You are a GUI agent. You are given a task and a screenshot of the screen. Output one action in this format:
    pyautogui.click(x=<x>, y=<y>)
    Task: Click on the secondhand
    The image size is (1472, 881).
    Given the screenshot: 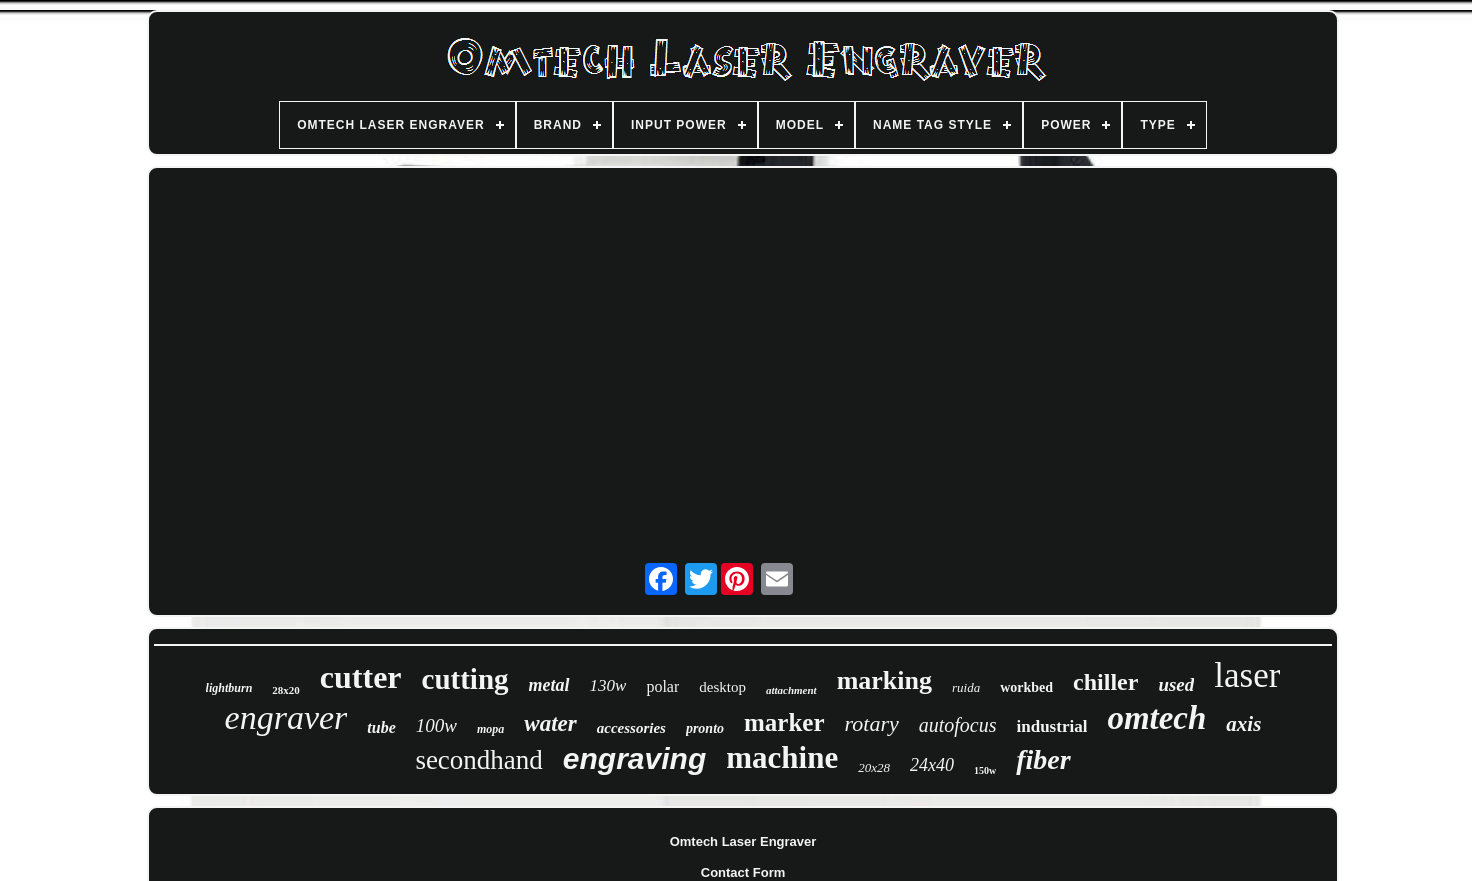 What is the action you would take?
    pyautogui.click(x=478, y=760)
    